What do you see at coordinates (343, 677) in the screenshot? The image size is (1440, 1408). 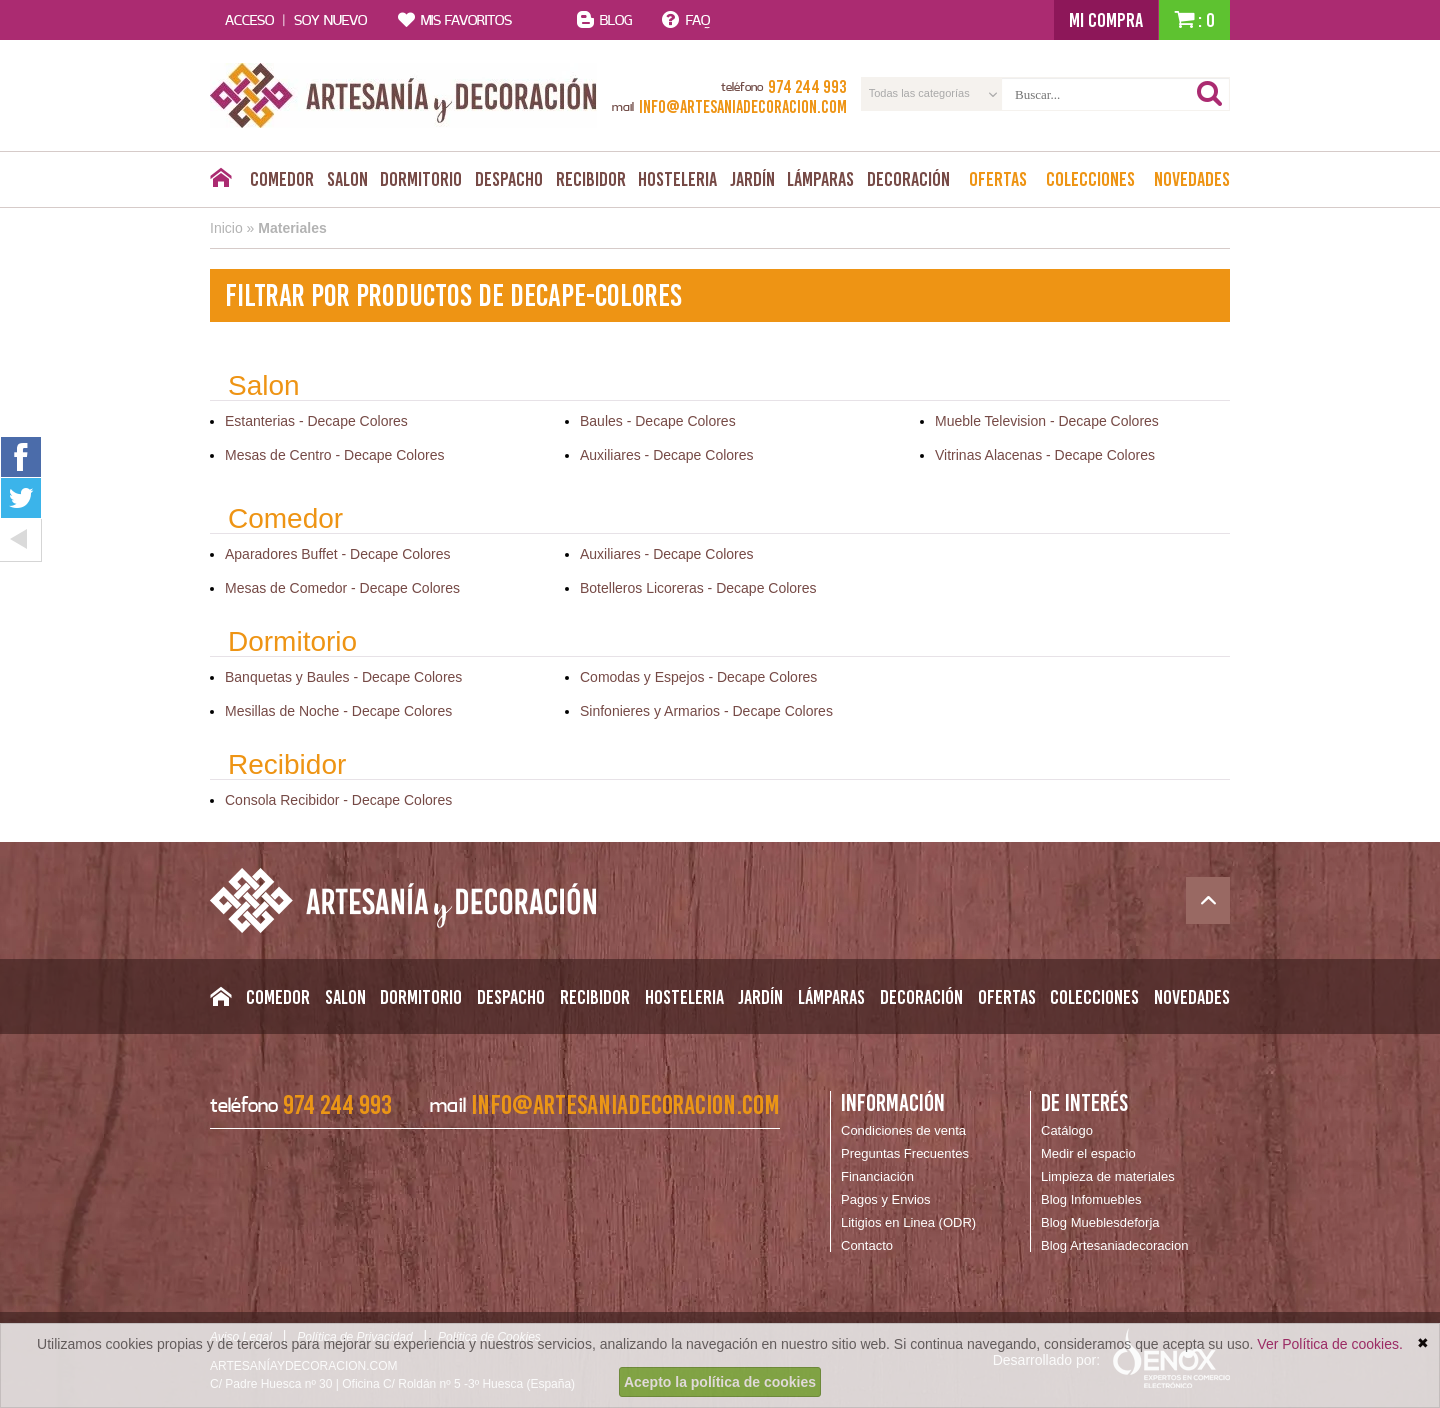 I see `Banquetas y Baules - Decape Colores` at bounding box center [343, 677].